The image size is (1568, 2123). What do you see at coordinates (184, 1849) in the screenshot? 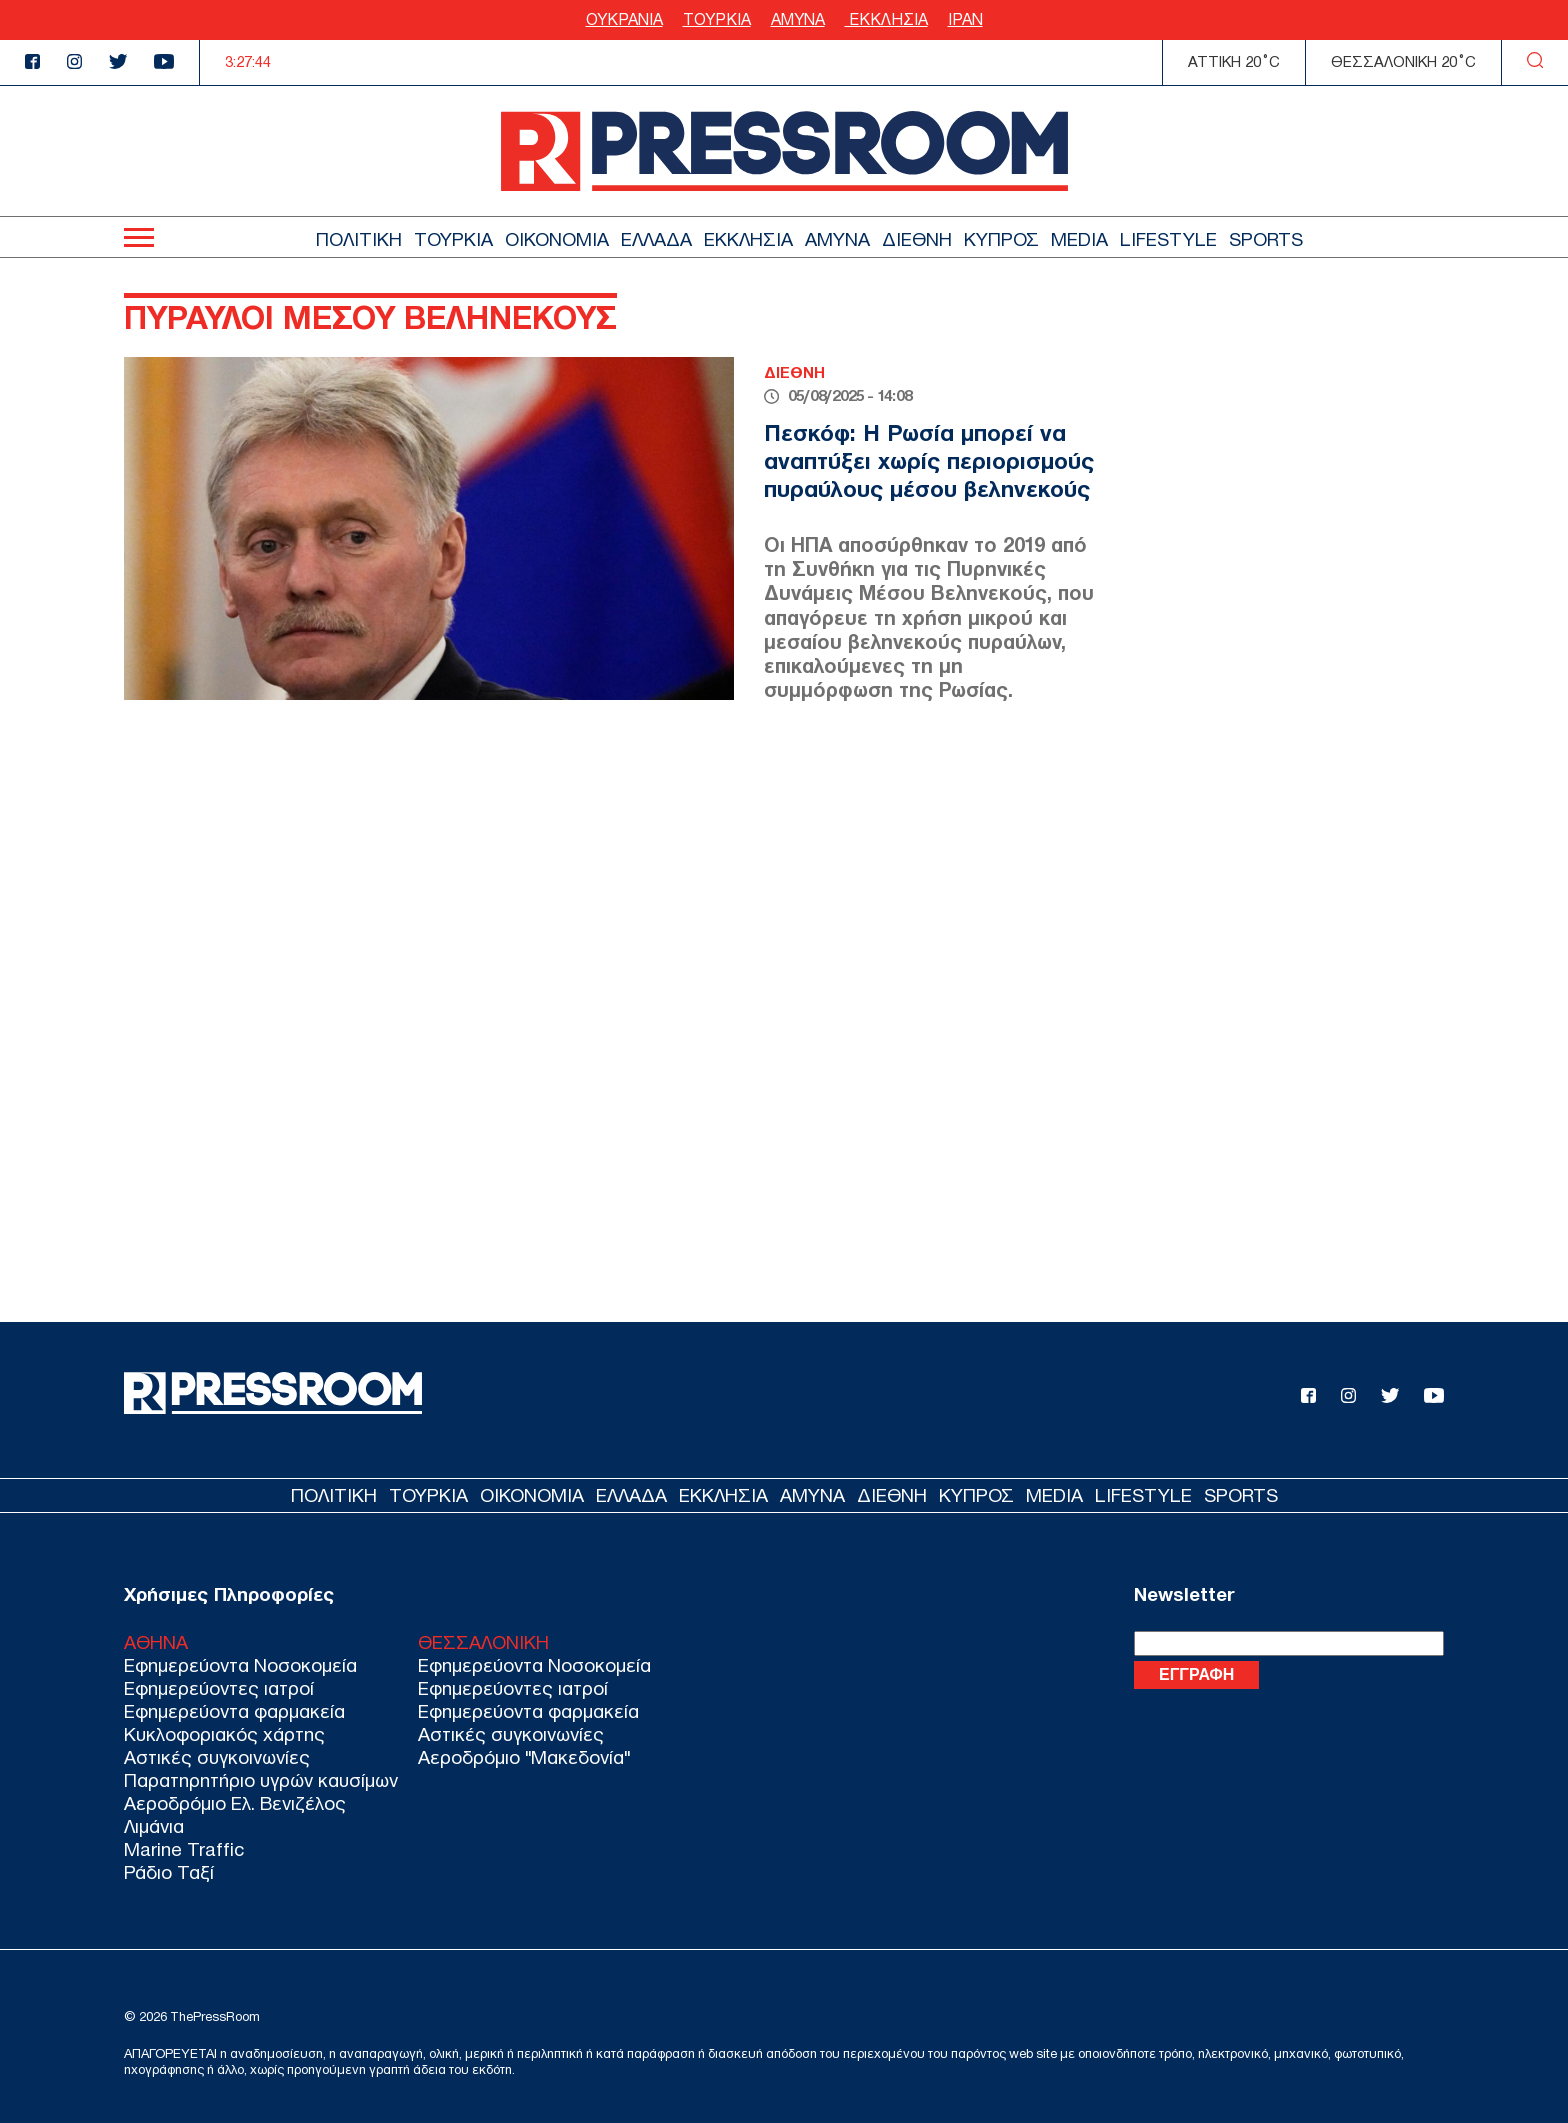
I see `Marine Traffic` at bounding box center [184, 1849].